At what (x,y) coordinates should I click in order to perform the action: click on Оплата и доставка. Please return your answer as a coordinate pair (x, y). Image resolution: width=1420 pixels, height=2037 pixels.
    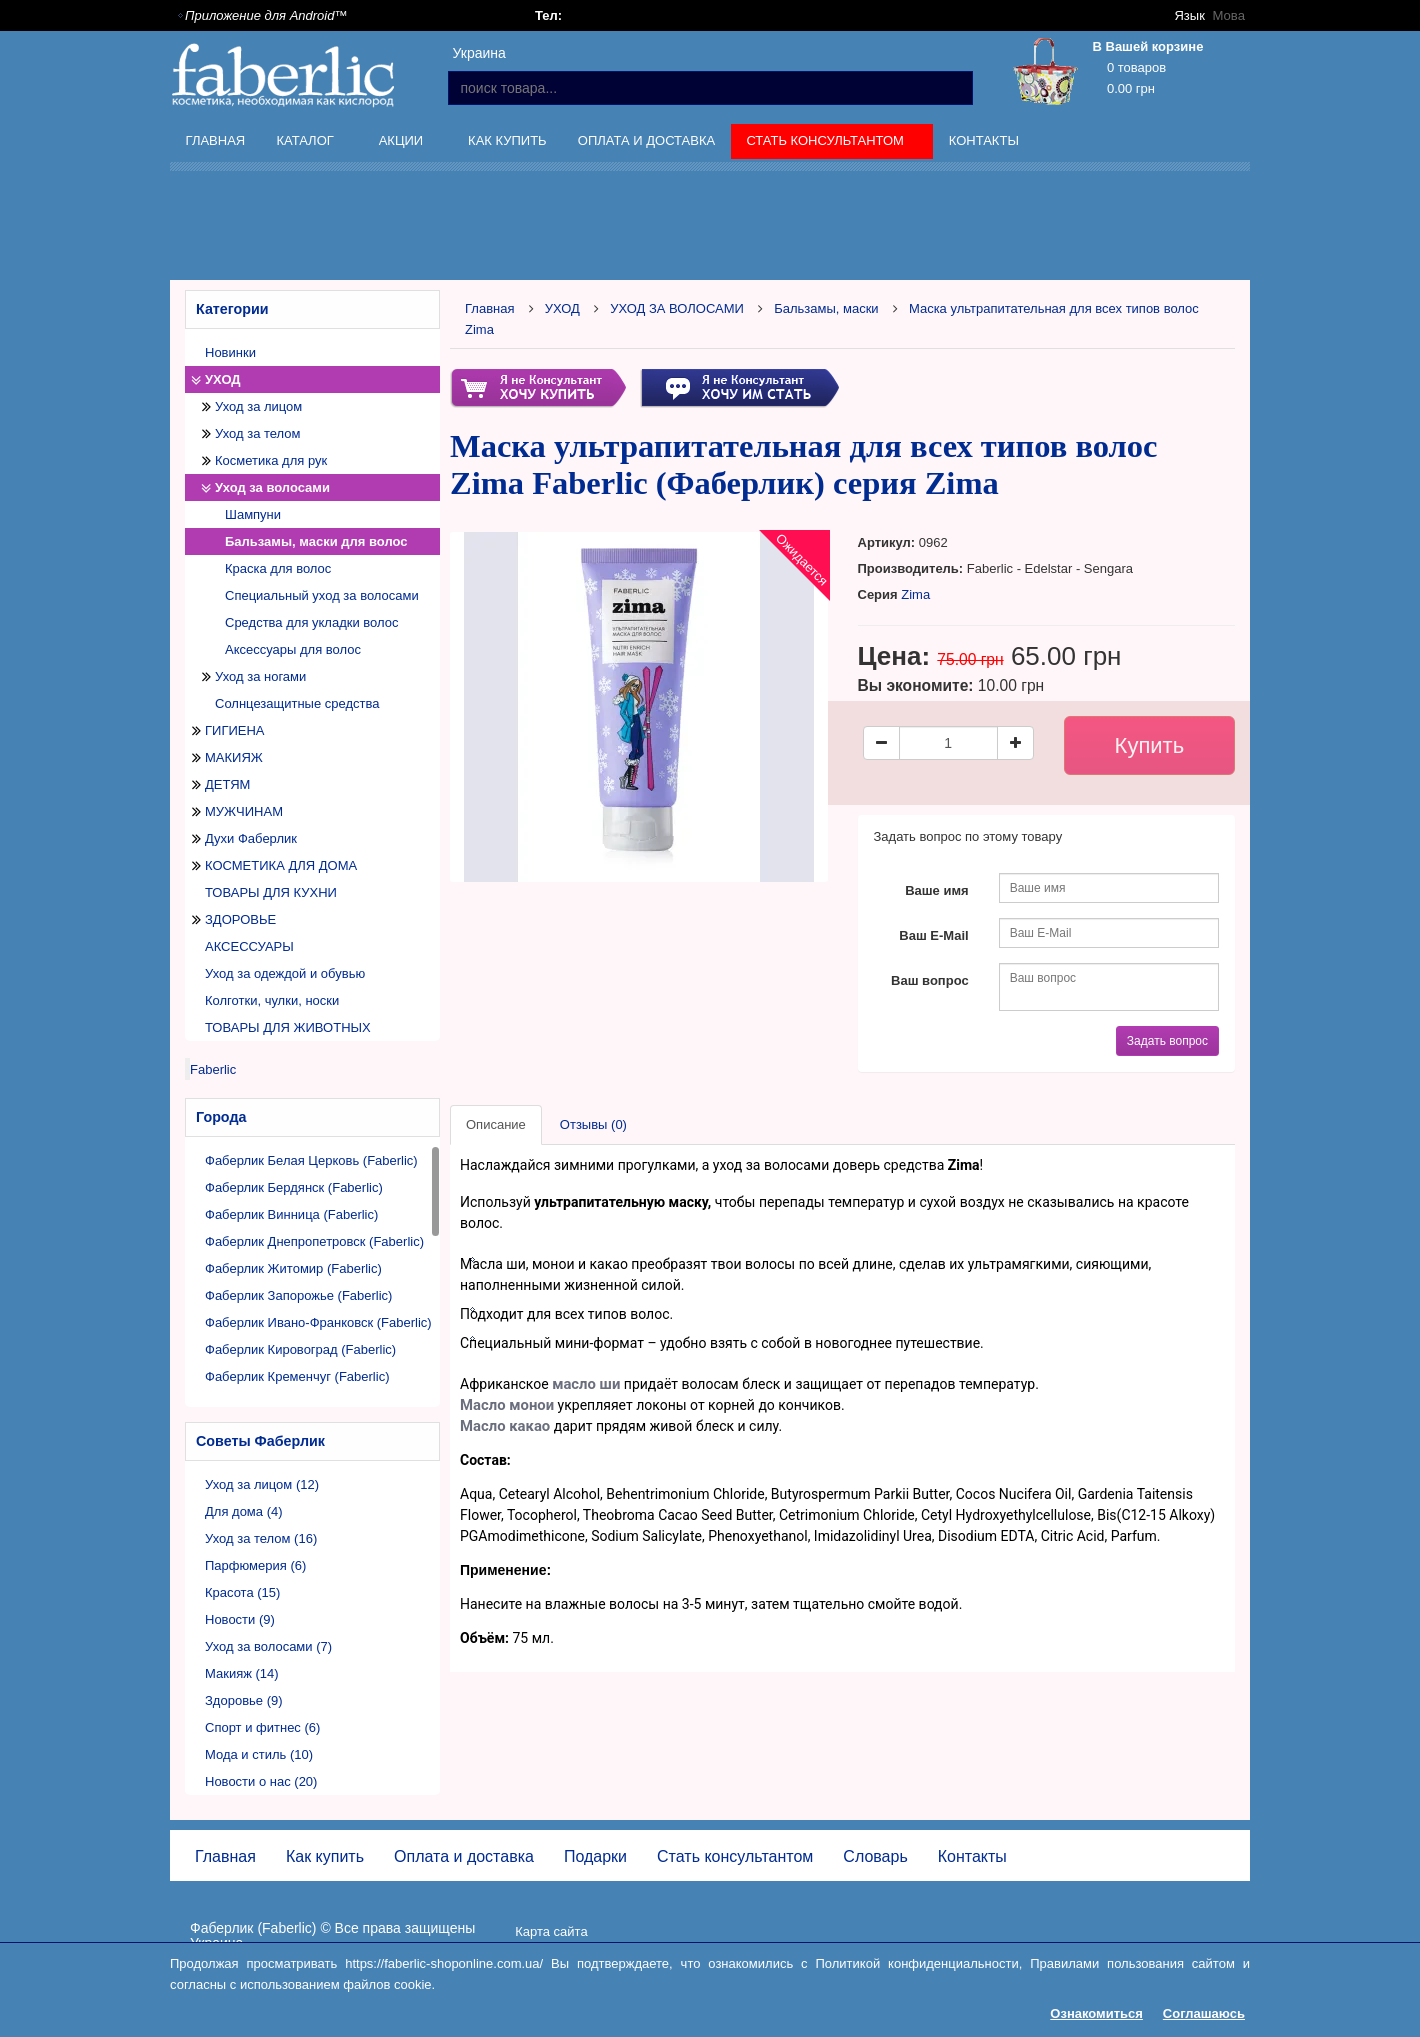
    Looking at the image, I should click on (646, 140).